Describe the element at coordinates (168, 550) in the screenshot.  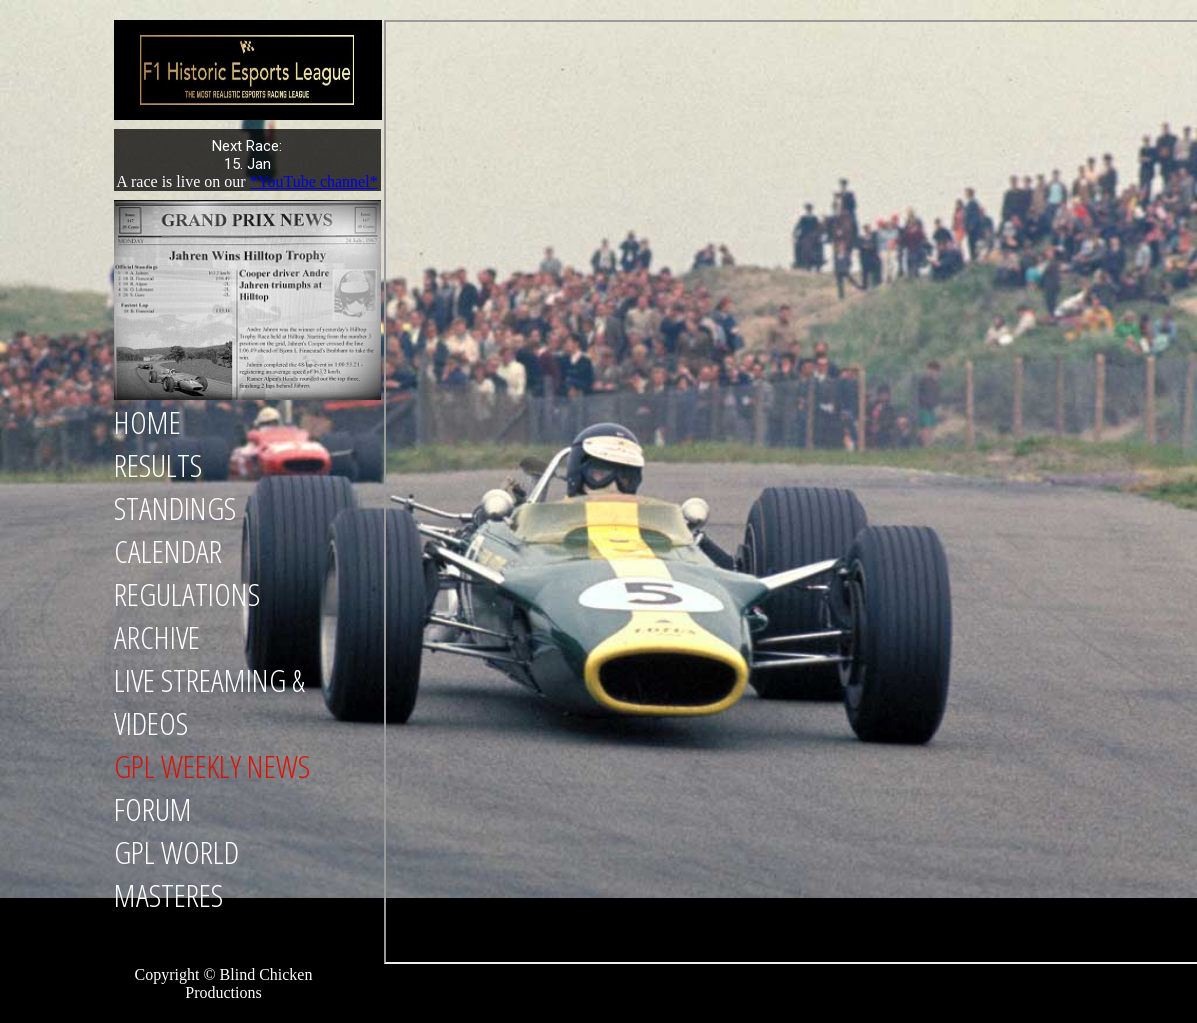
I see `Calendar` at that location.